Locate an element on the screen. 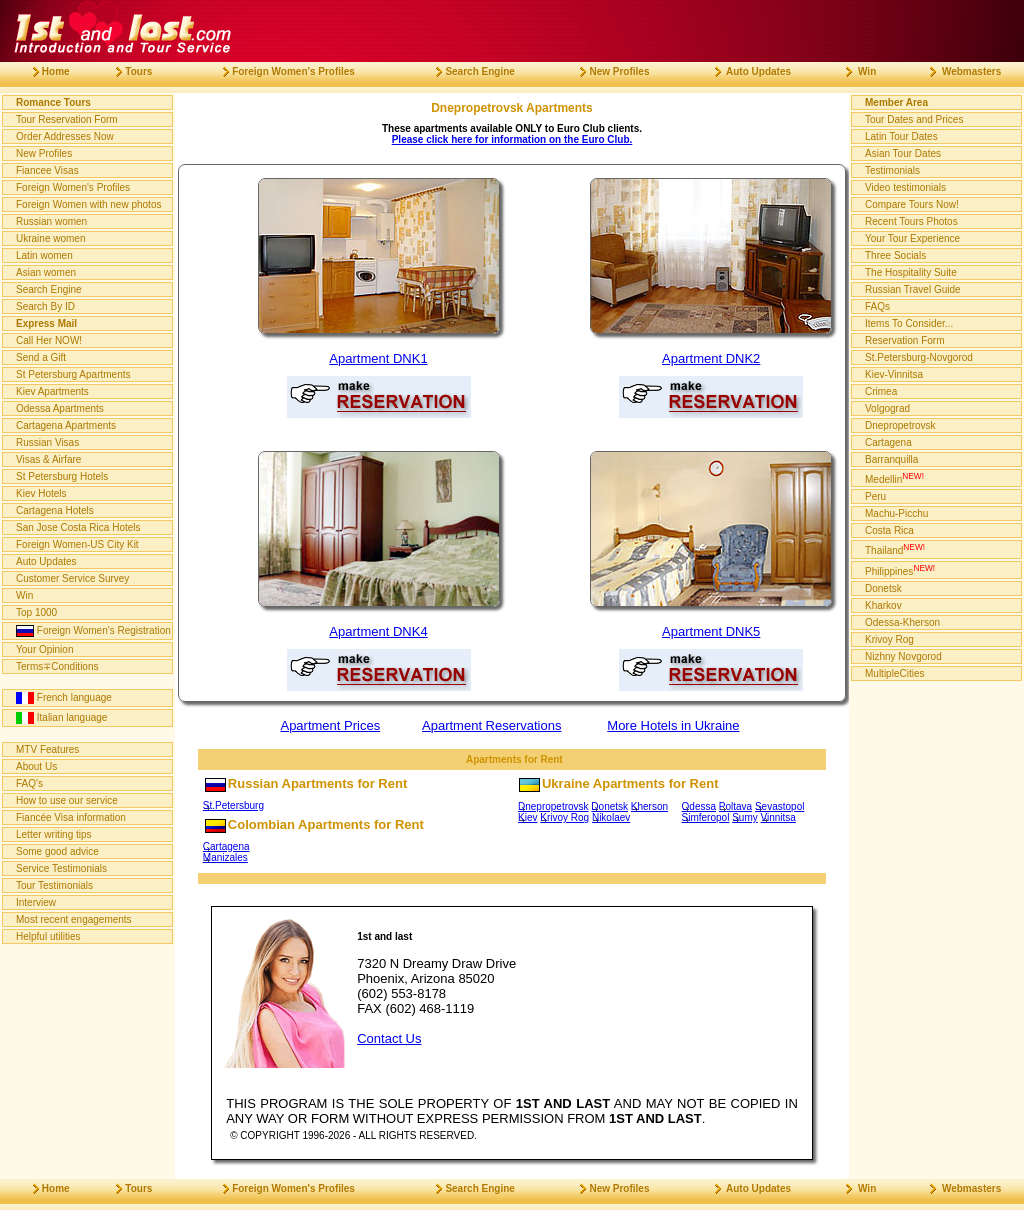 This screenshot has height=1210, width=1024. Tour Reservation Form is located at coordinates (67, 119).